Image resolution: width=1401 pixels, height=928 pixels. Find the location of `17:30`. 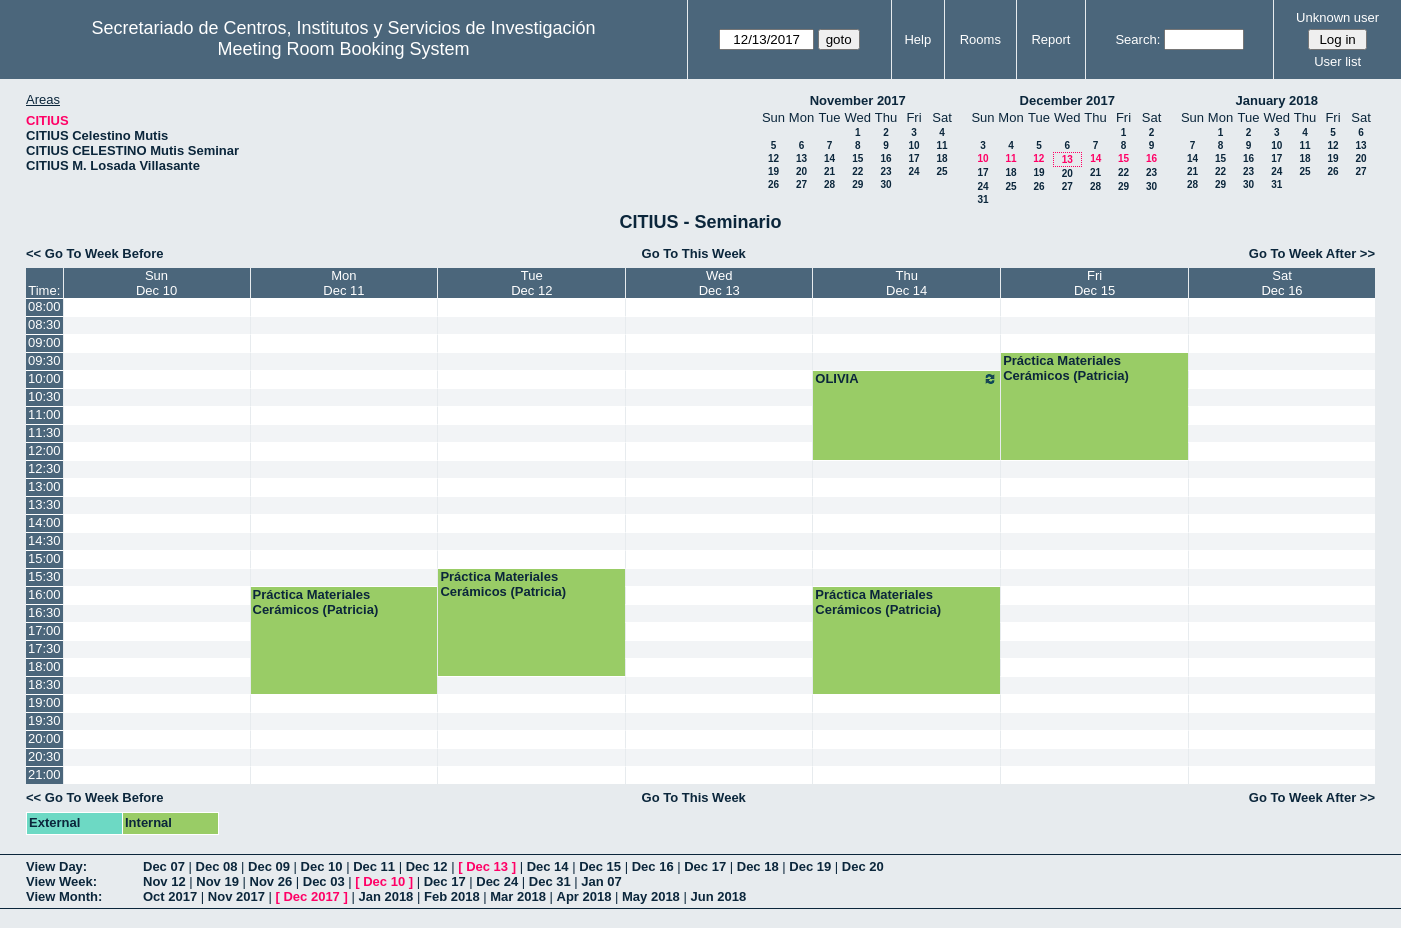

17:30 is located at coordinates (44, 648).